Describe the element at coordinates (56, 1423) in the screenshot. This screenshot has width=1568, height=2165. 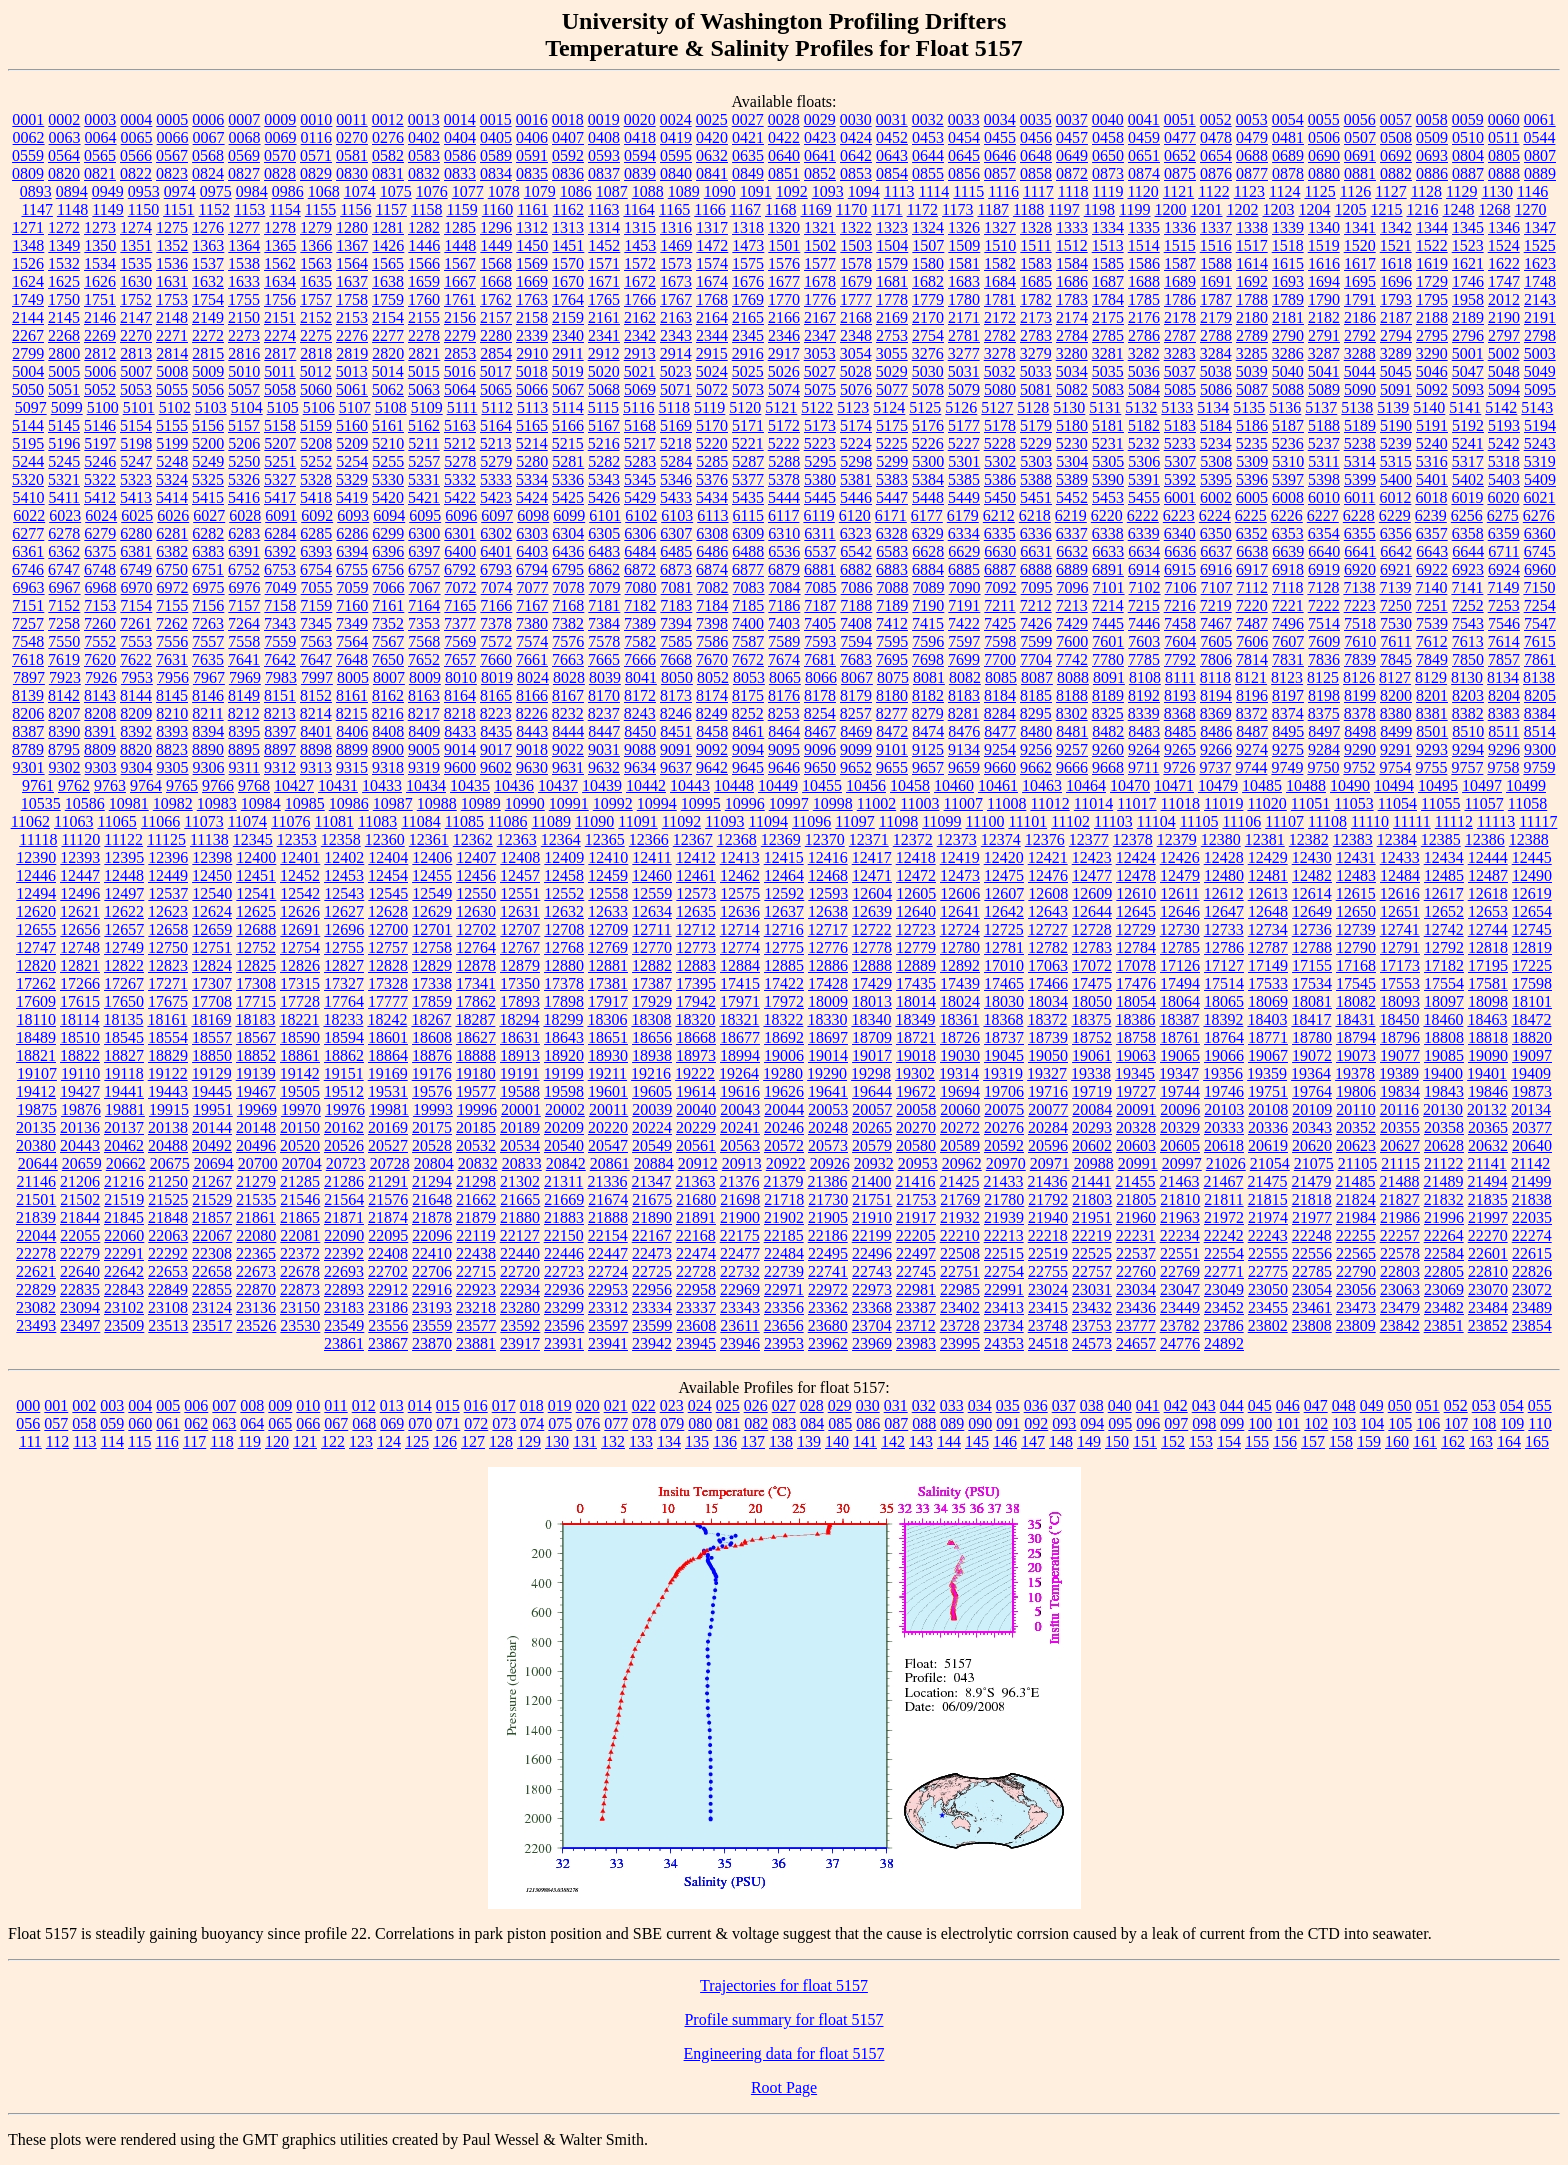
I see `057` at that location.